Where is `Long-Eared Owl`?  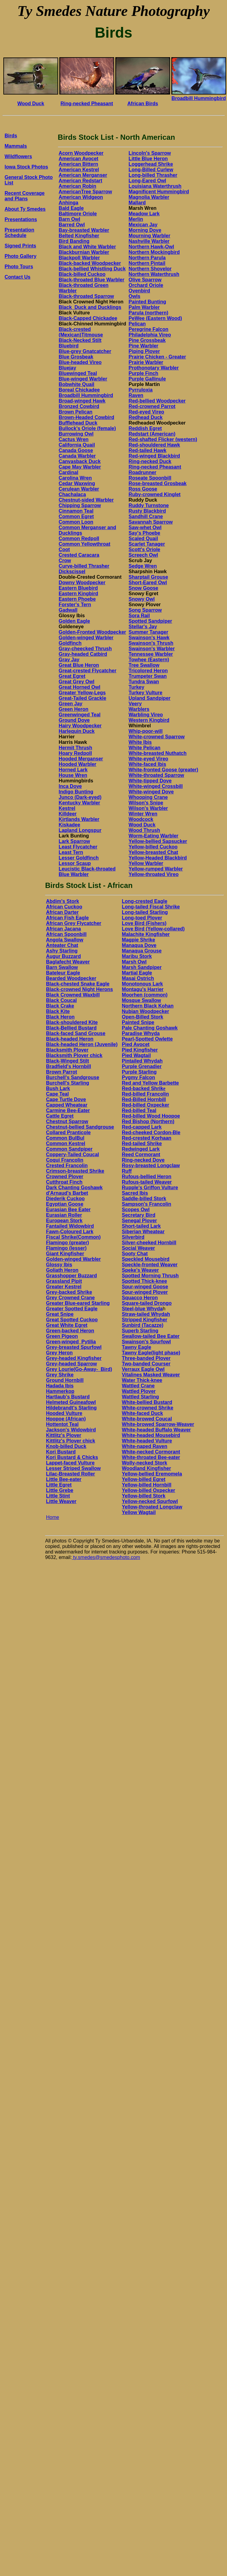
Long-Eared Owl is located at coordinates (147, 180).